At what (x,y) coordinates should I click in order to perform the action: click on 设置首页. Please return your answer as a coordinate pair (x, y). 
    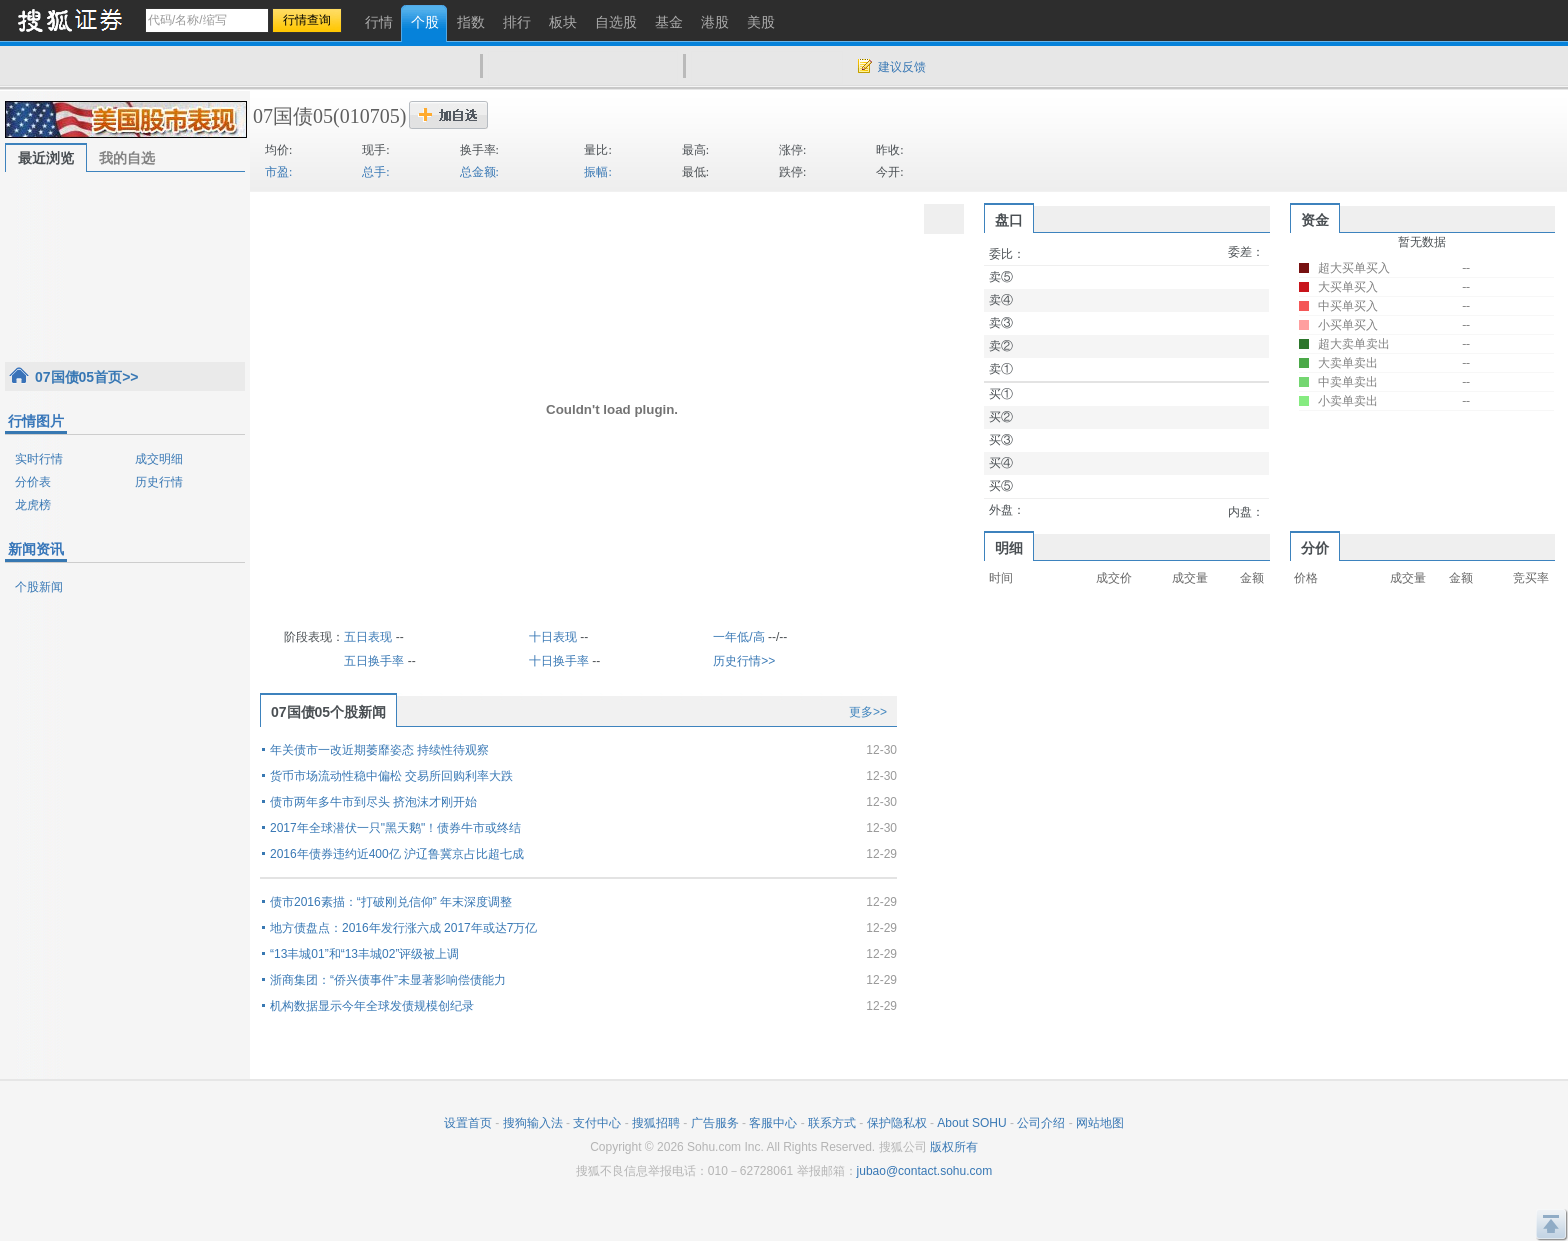
    Looking at the image, I should click on (468, 1123).